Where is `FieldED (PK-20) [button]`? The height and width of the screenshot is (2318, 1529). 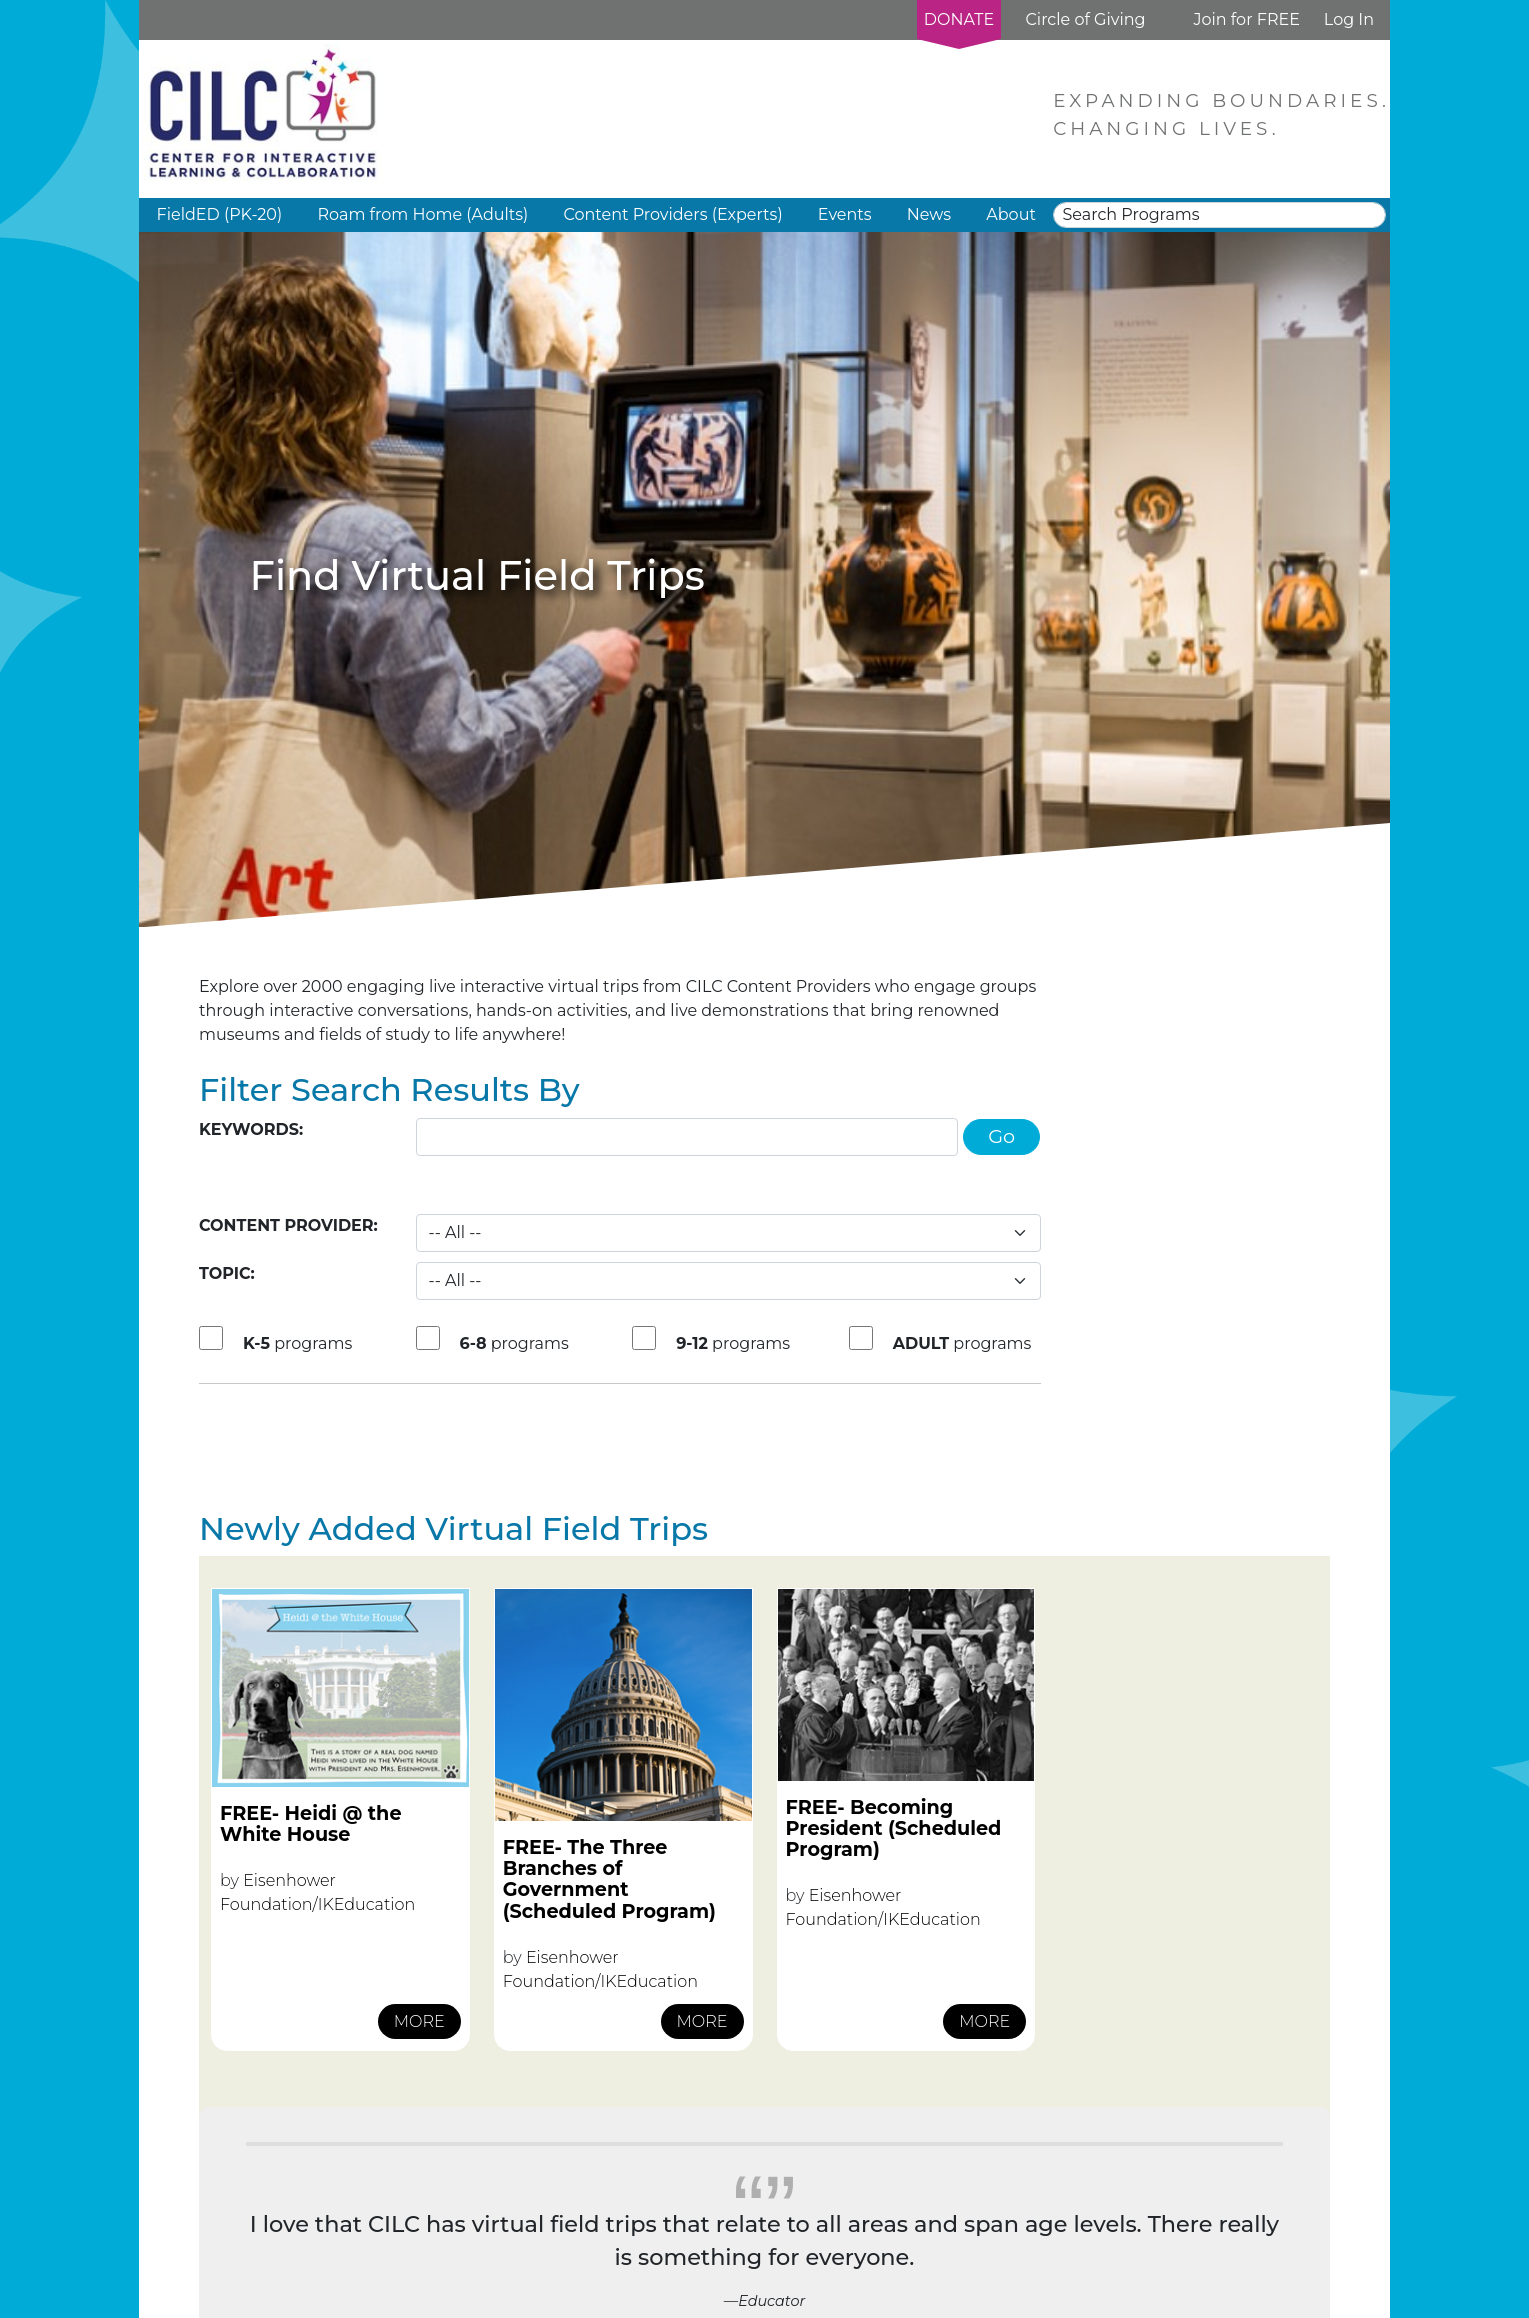 FieldED (PK-20) [button] is located at coordinates (220, 214).